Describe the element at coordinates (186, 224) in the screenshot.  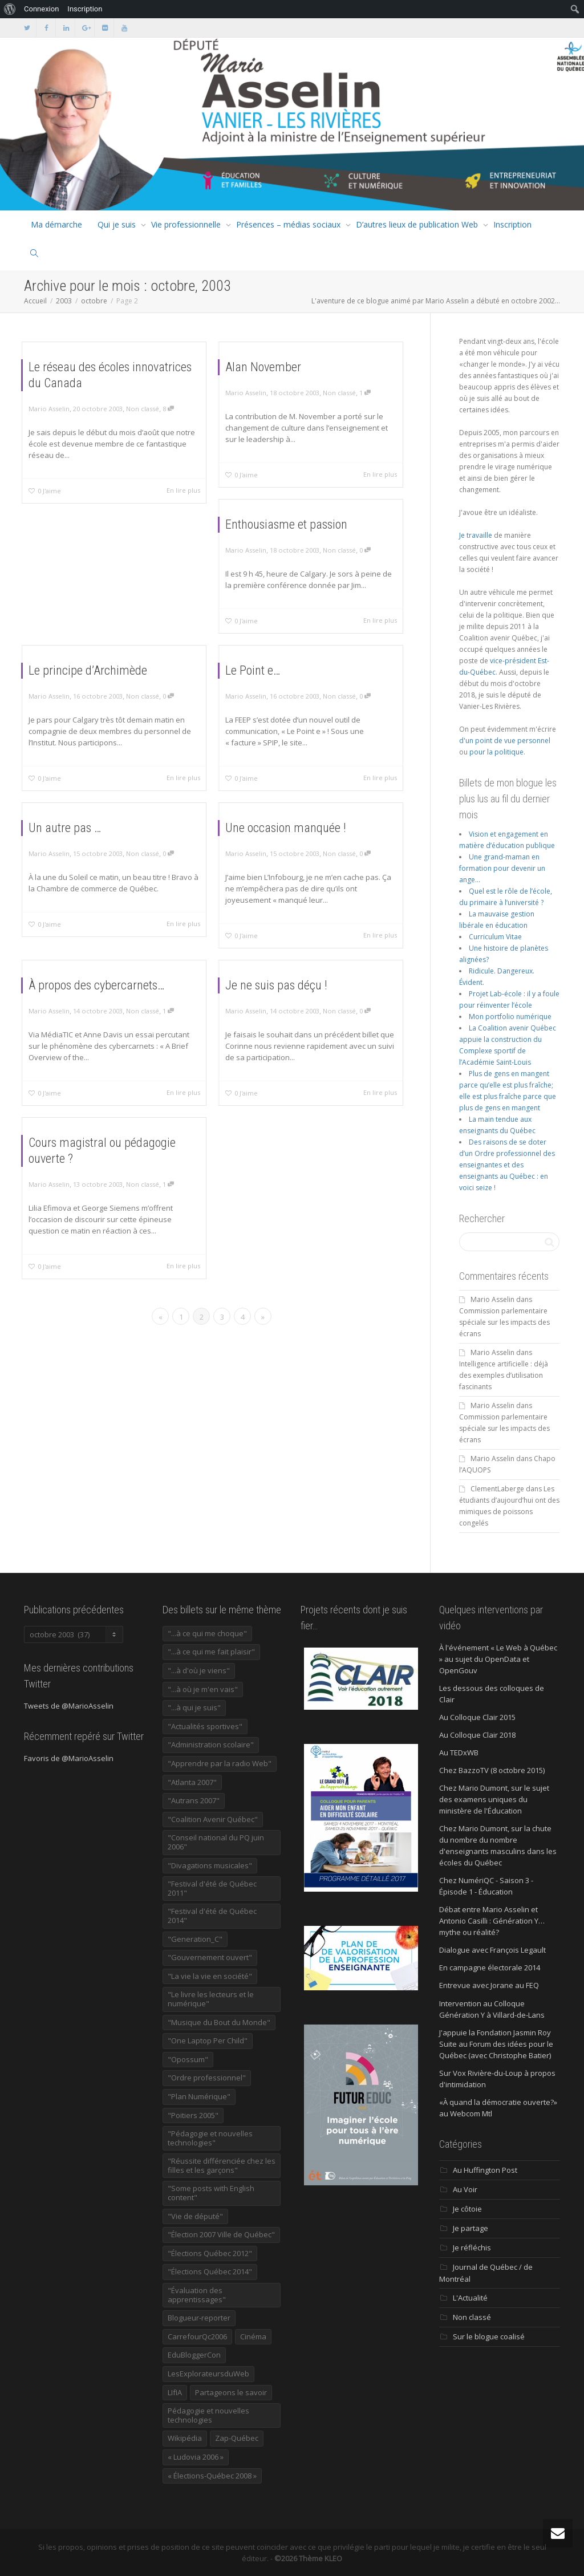
I see `Vie professionnelle` at that location.